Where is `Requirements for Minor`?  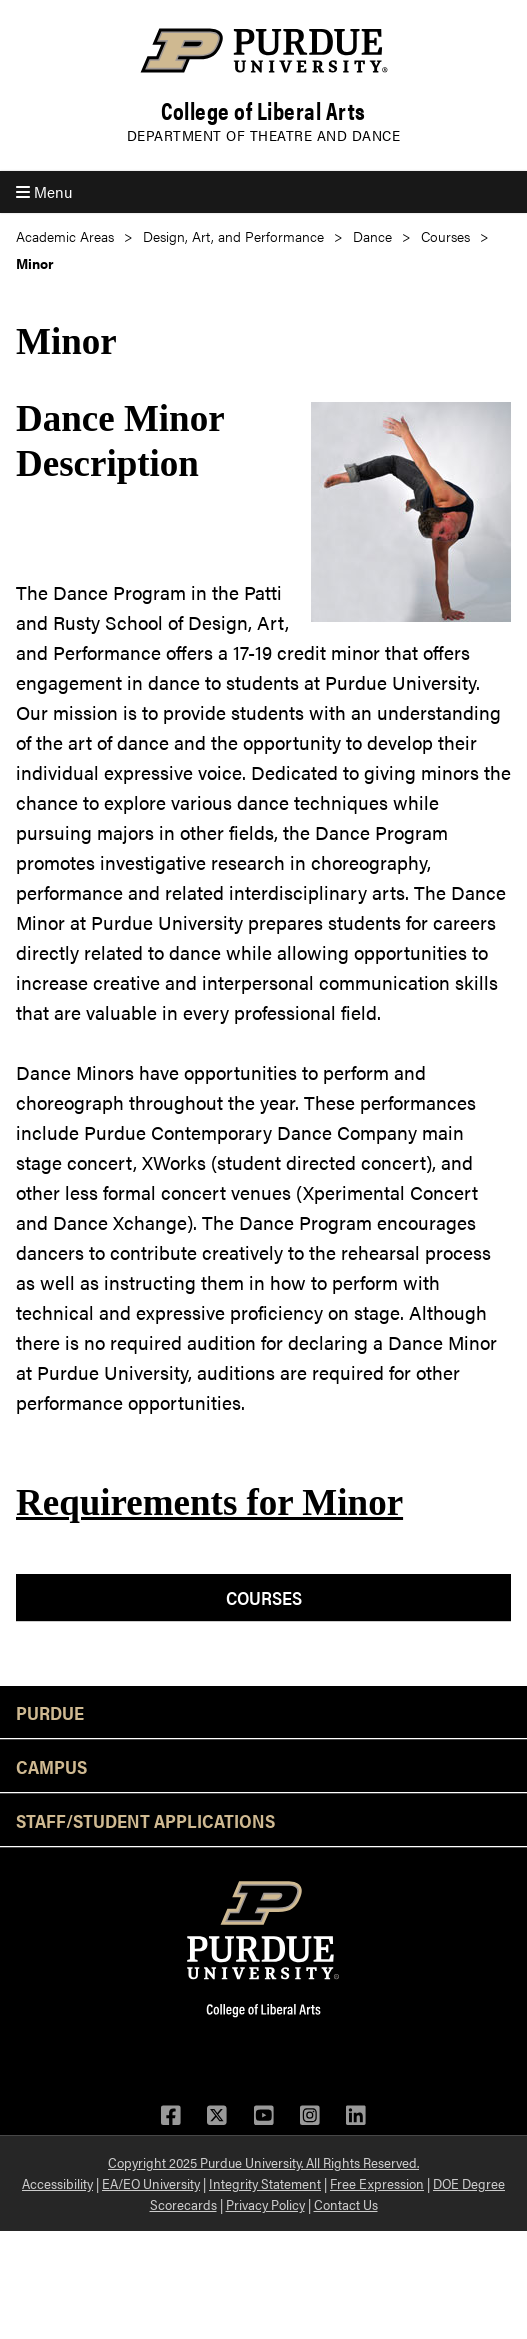
Requirements for Minor is located at coordinates (209, 1502).